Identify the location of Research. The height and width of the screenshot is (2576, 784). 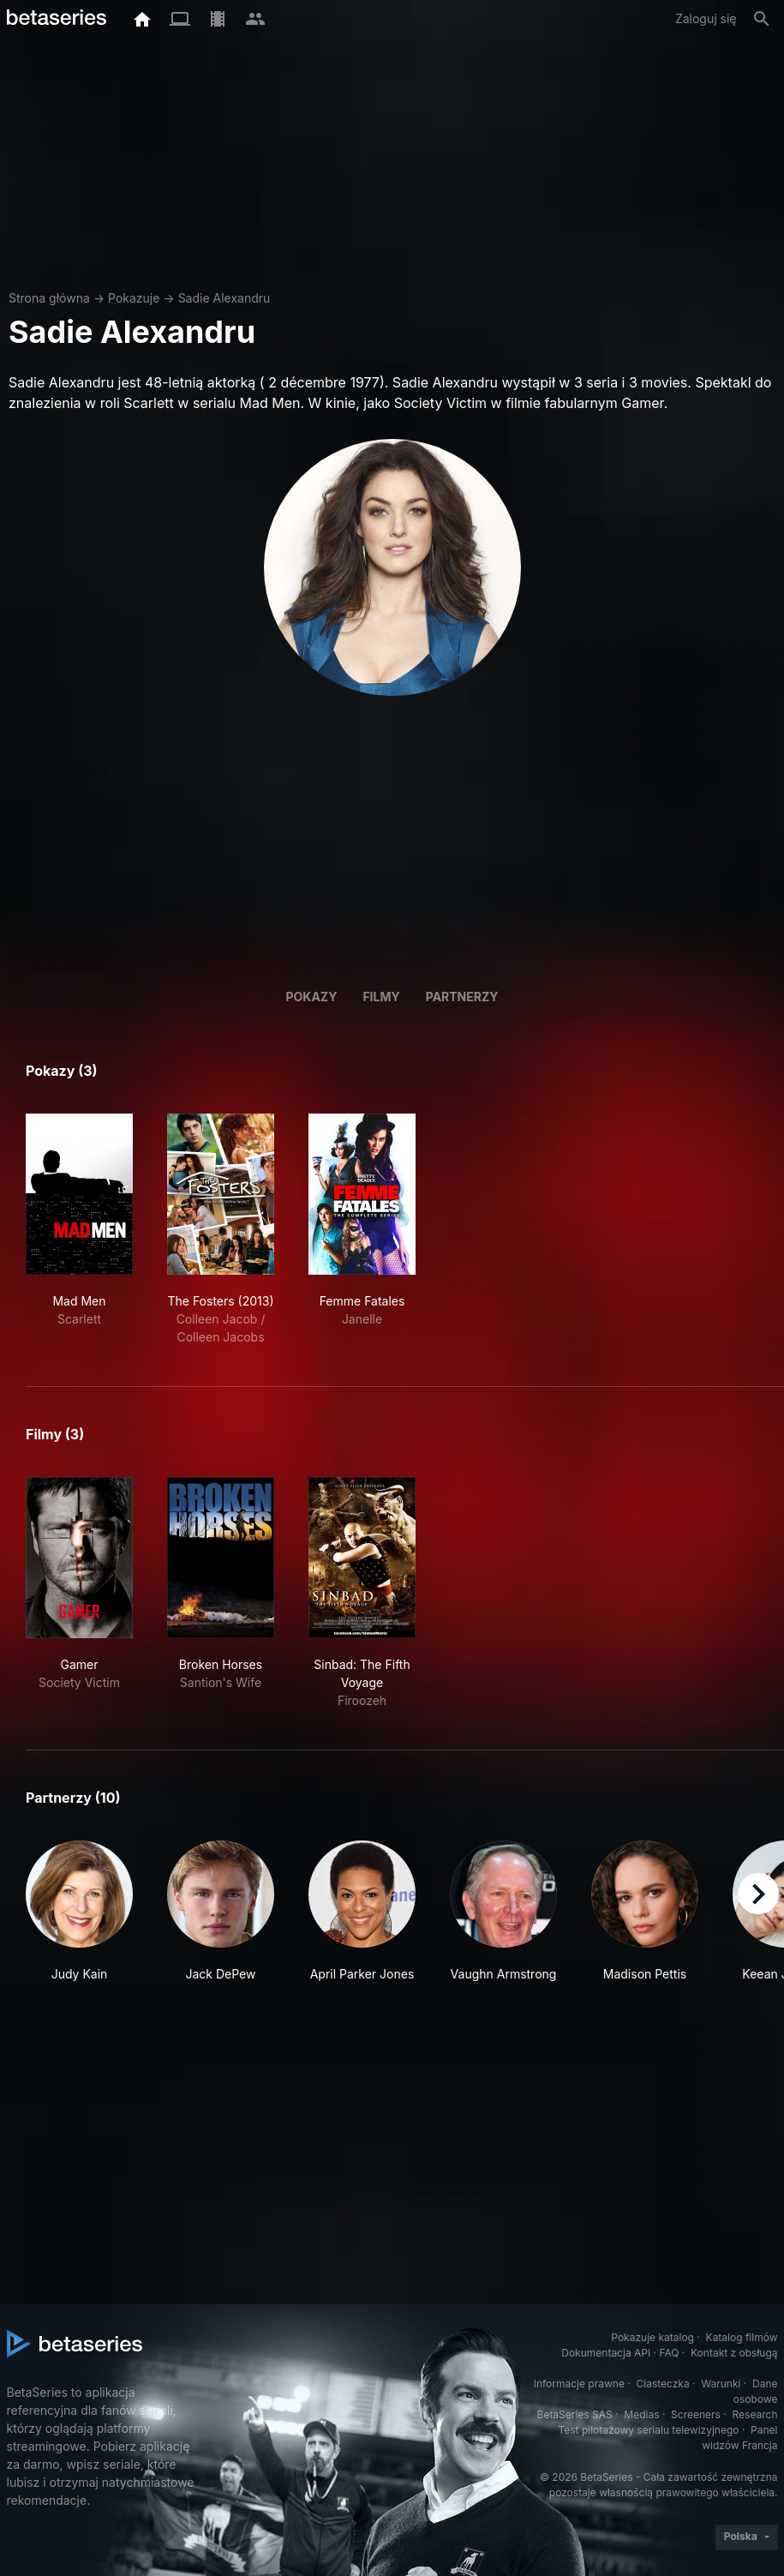
(755, 2414).